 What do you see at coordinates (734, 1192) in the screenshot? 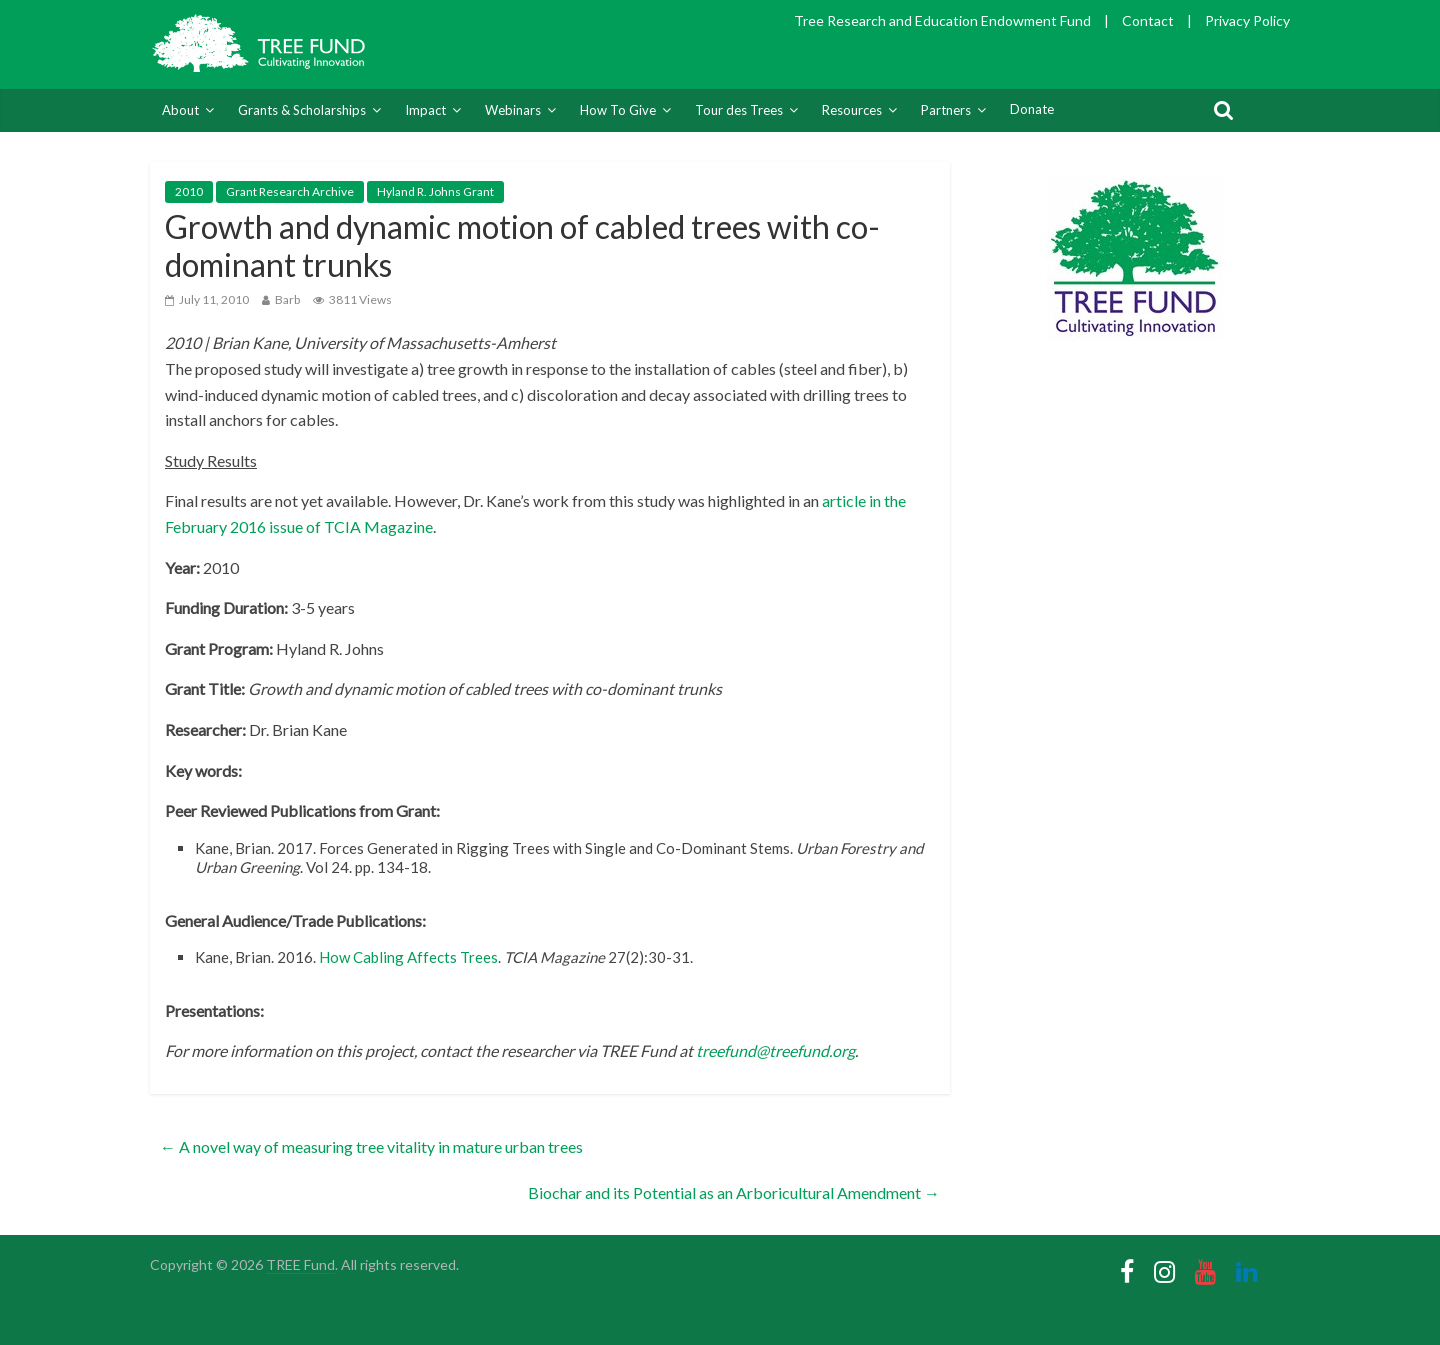
I see `Biochar and its Potential as an Arboricultural Amendment` at bounding box center [734, 1192].